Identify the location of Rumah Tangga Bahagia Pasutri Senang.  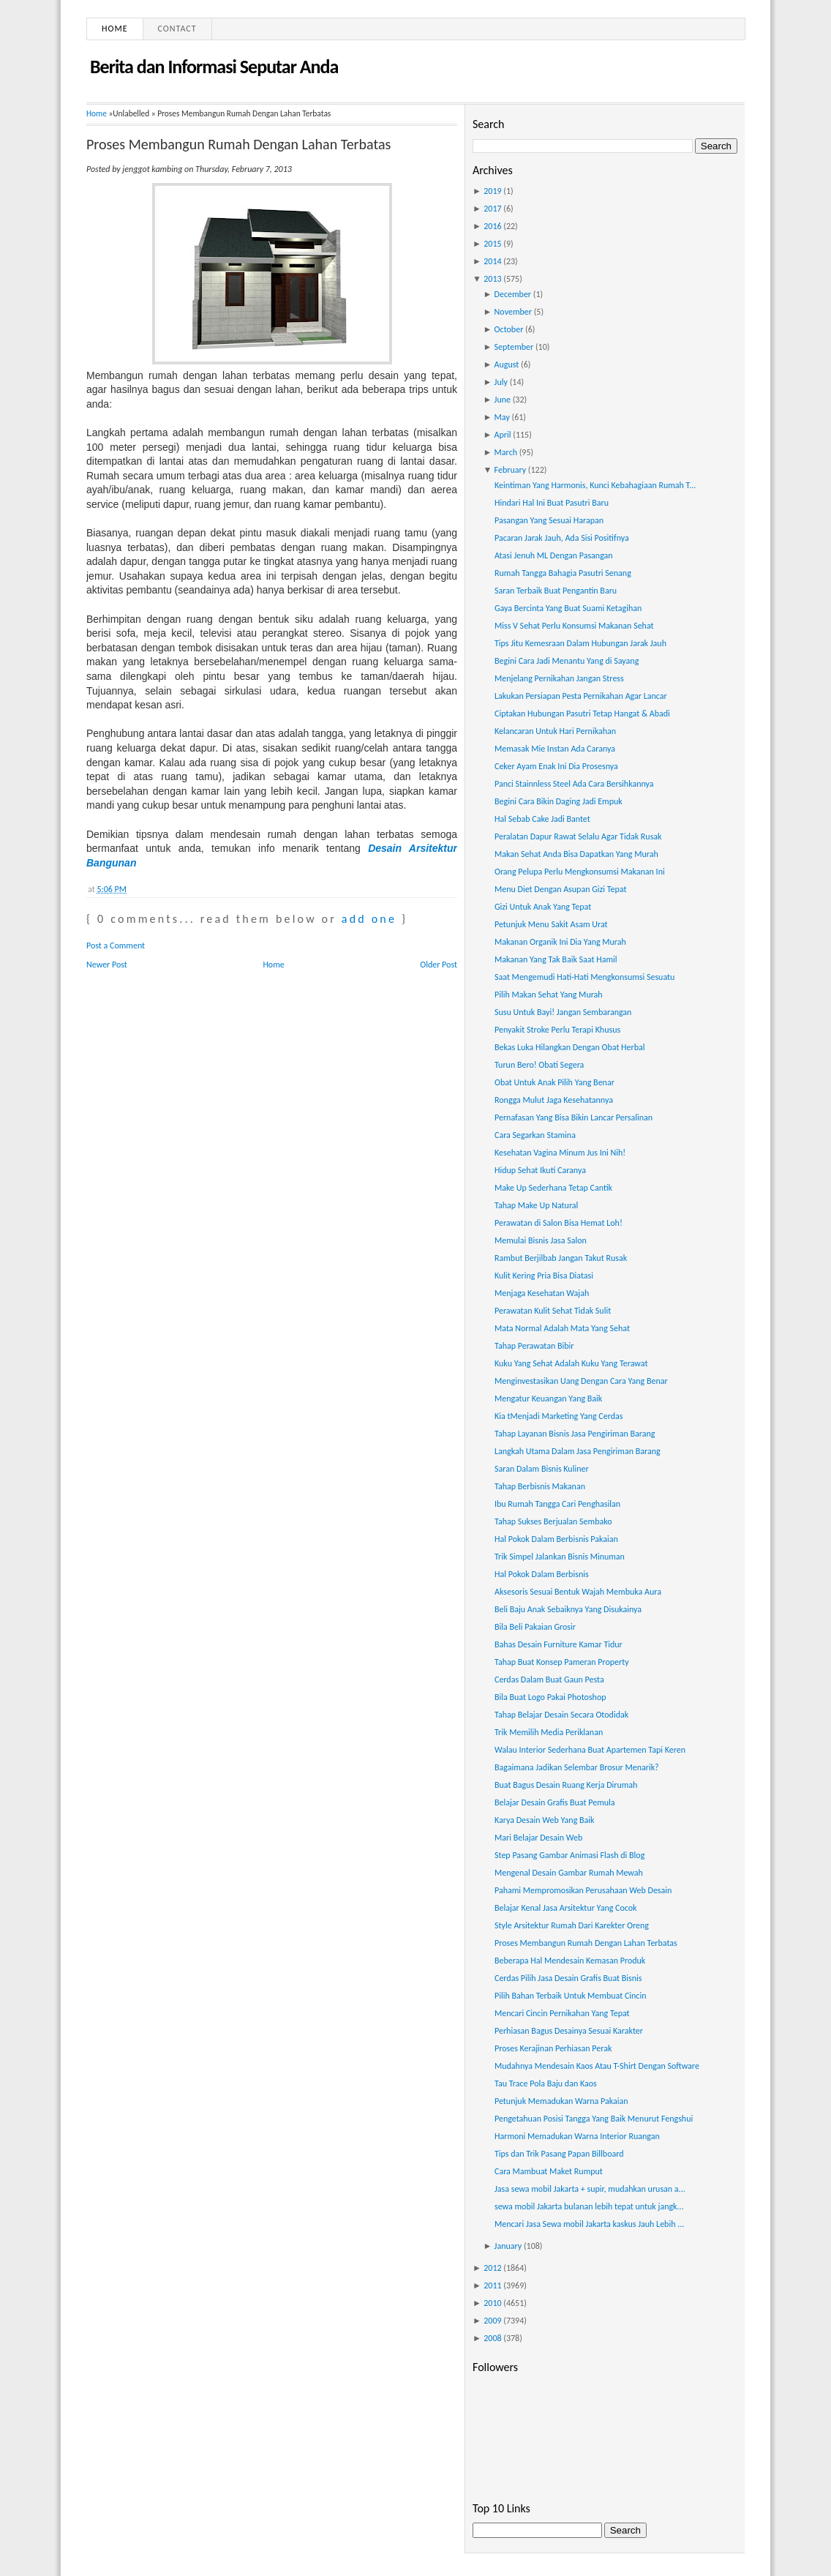
(563, 573).